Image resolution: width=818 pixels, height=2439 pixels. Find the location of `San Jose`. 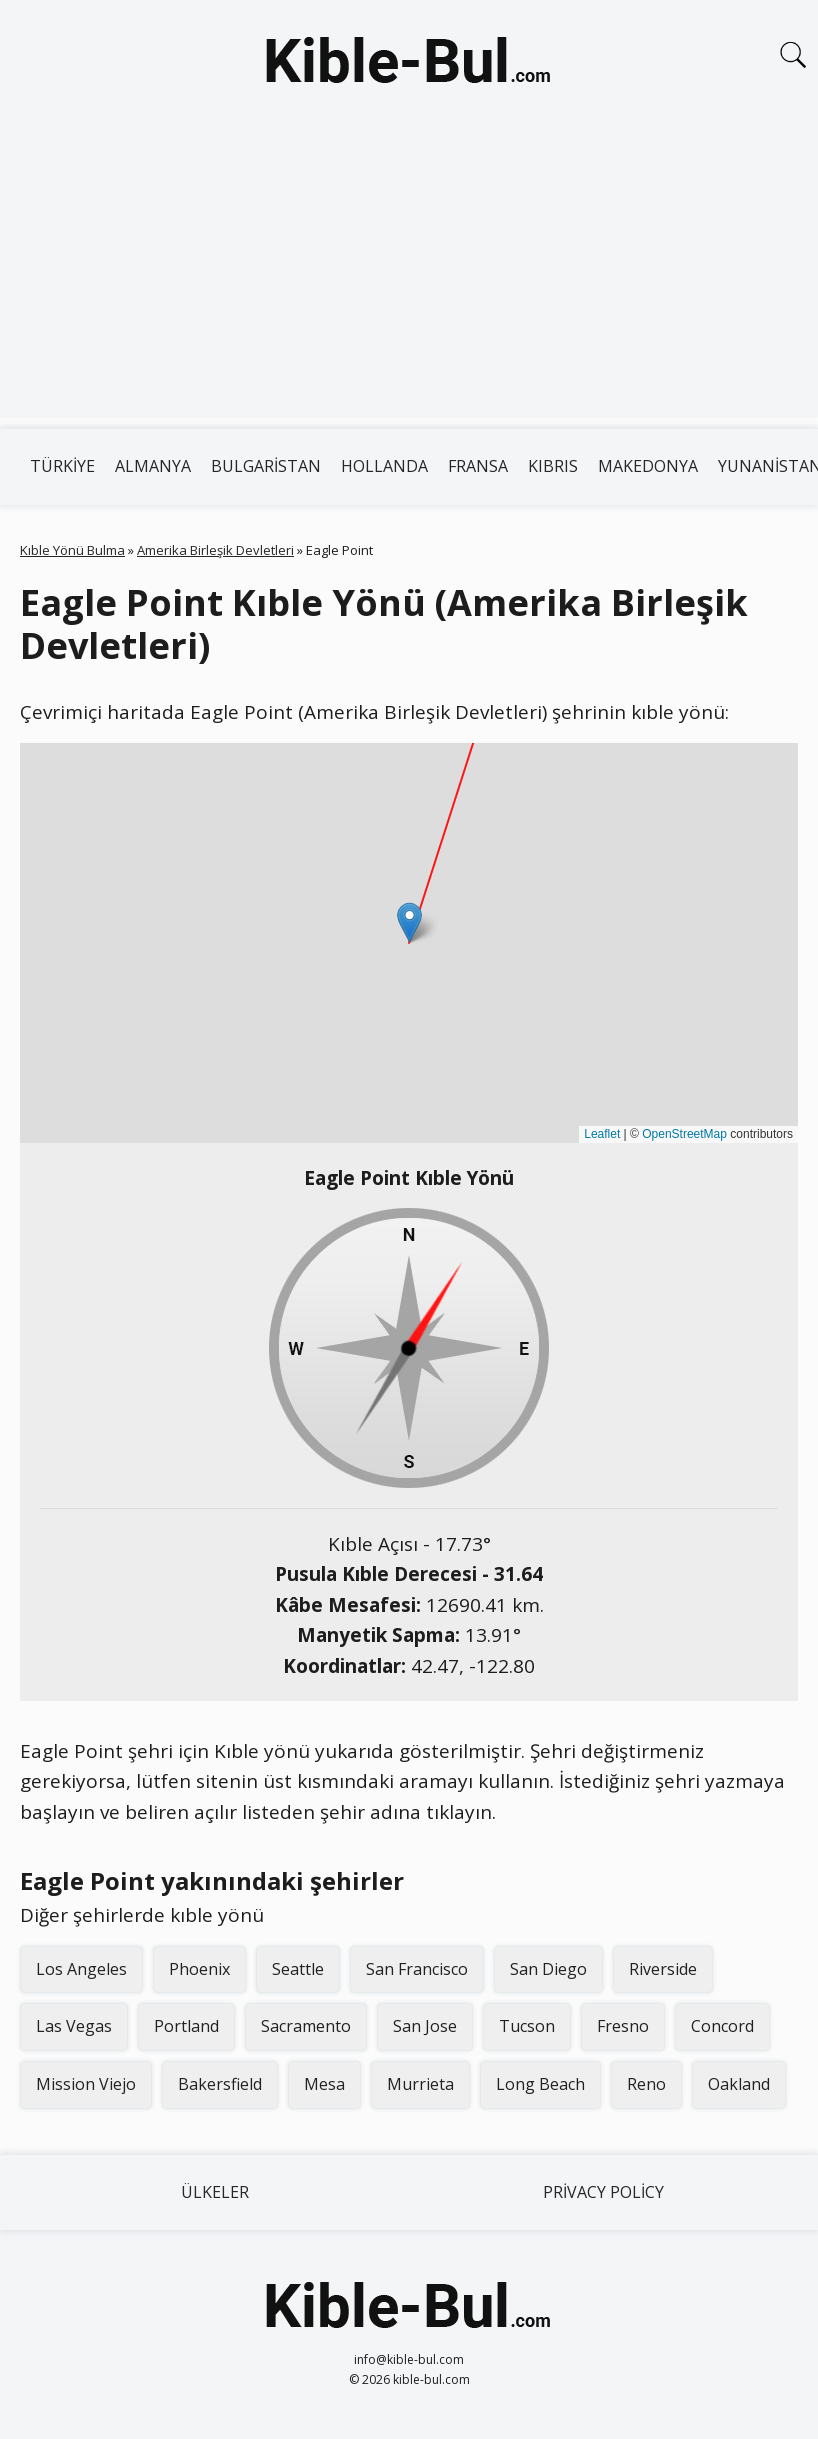

San Jose is located at coordinates (425, 2026).